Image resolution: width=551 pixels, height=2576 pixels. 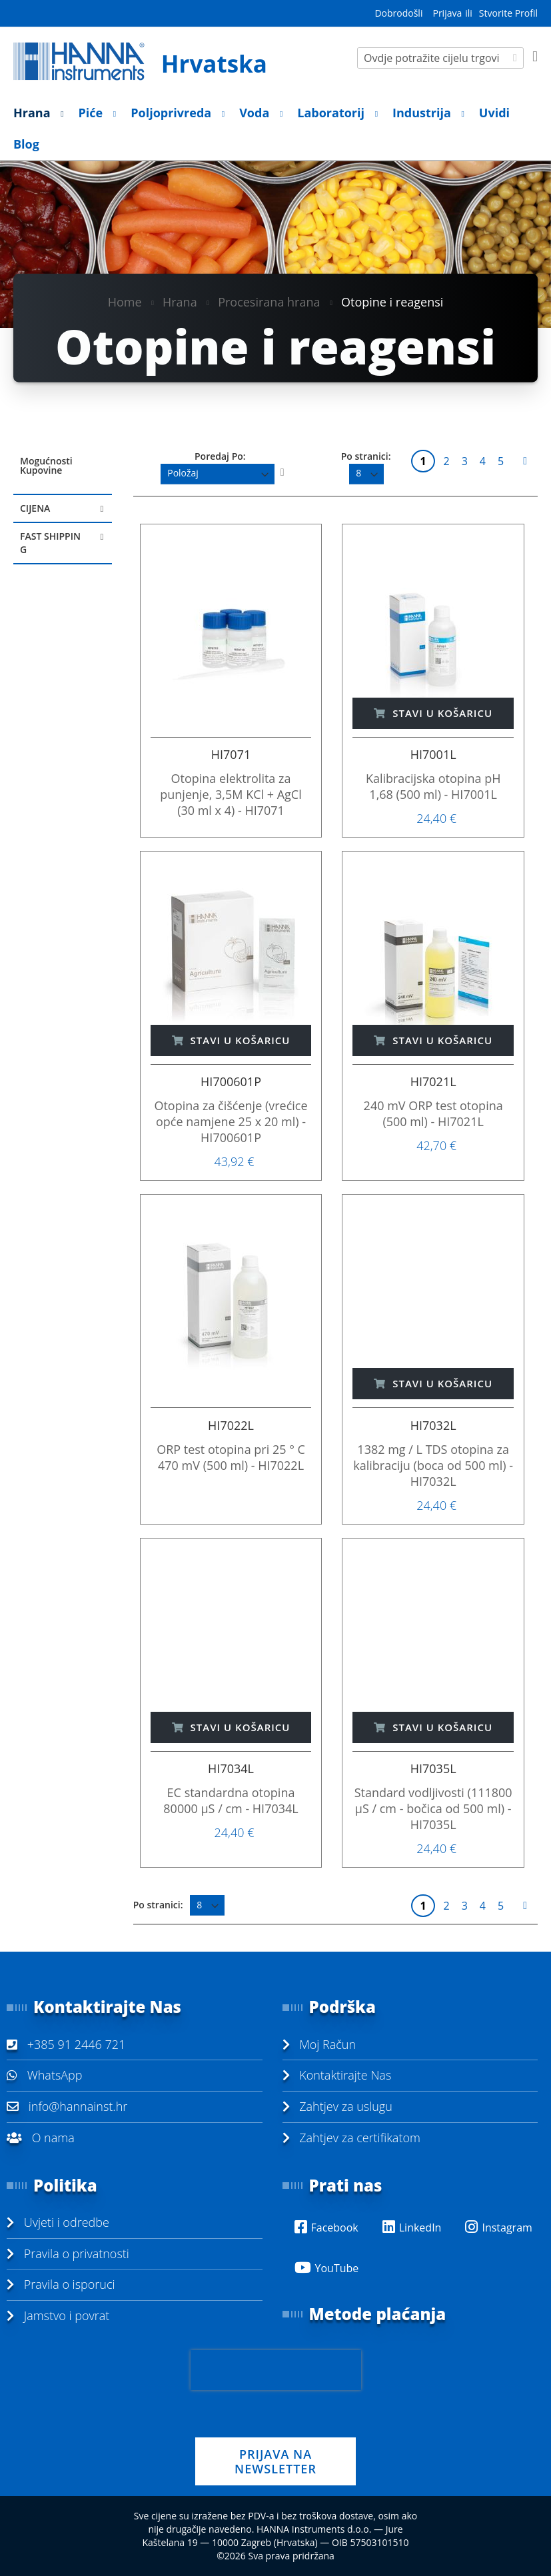 What do you see at coordinates (144, 61) in the screenshot?
I see `[store logo]` at bounding box center [144, 61].